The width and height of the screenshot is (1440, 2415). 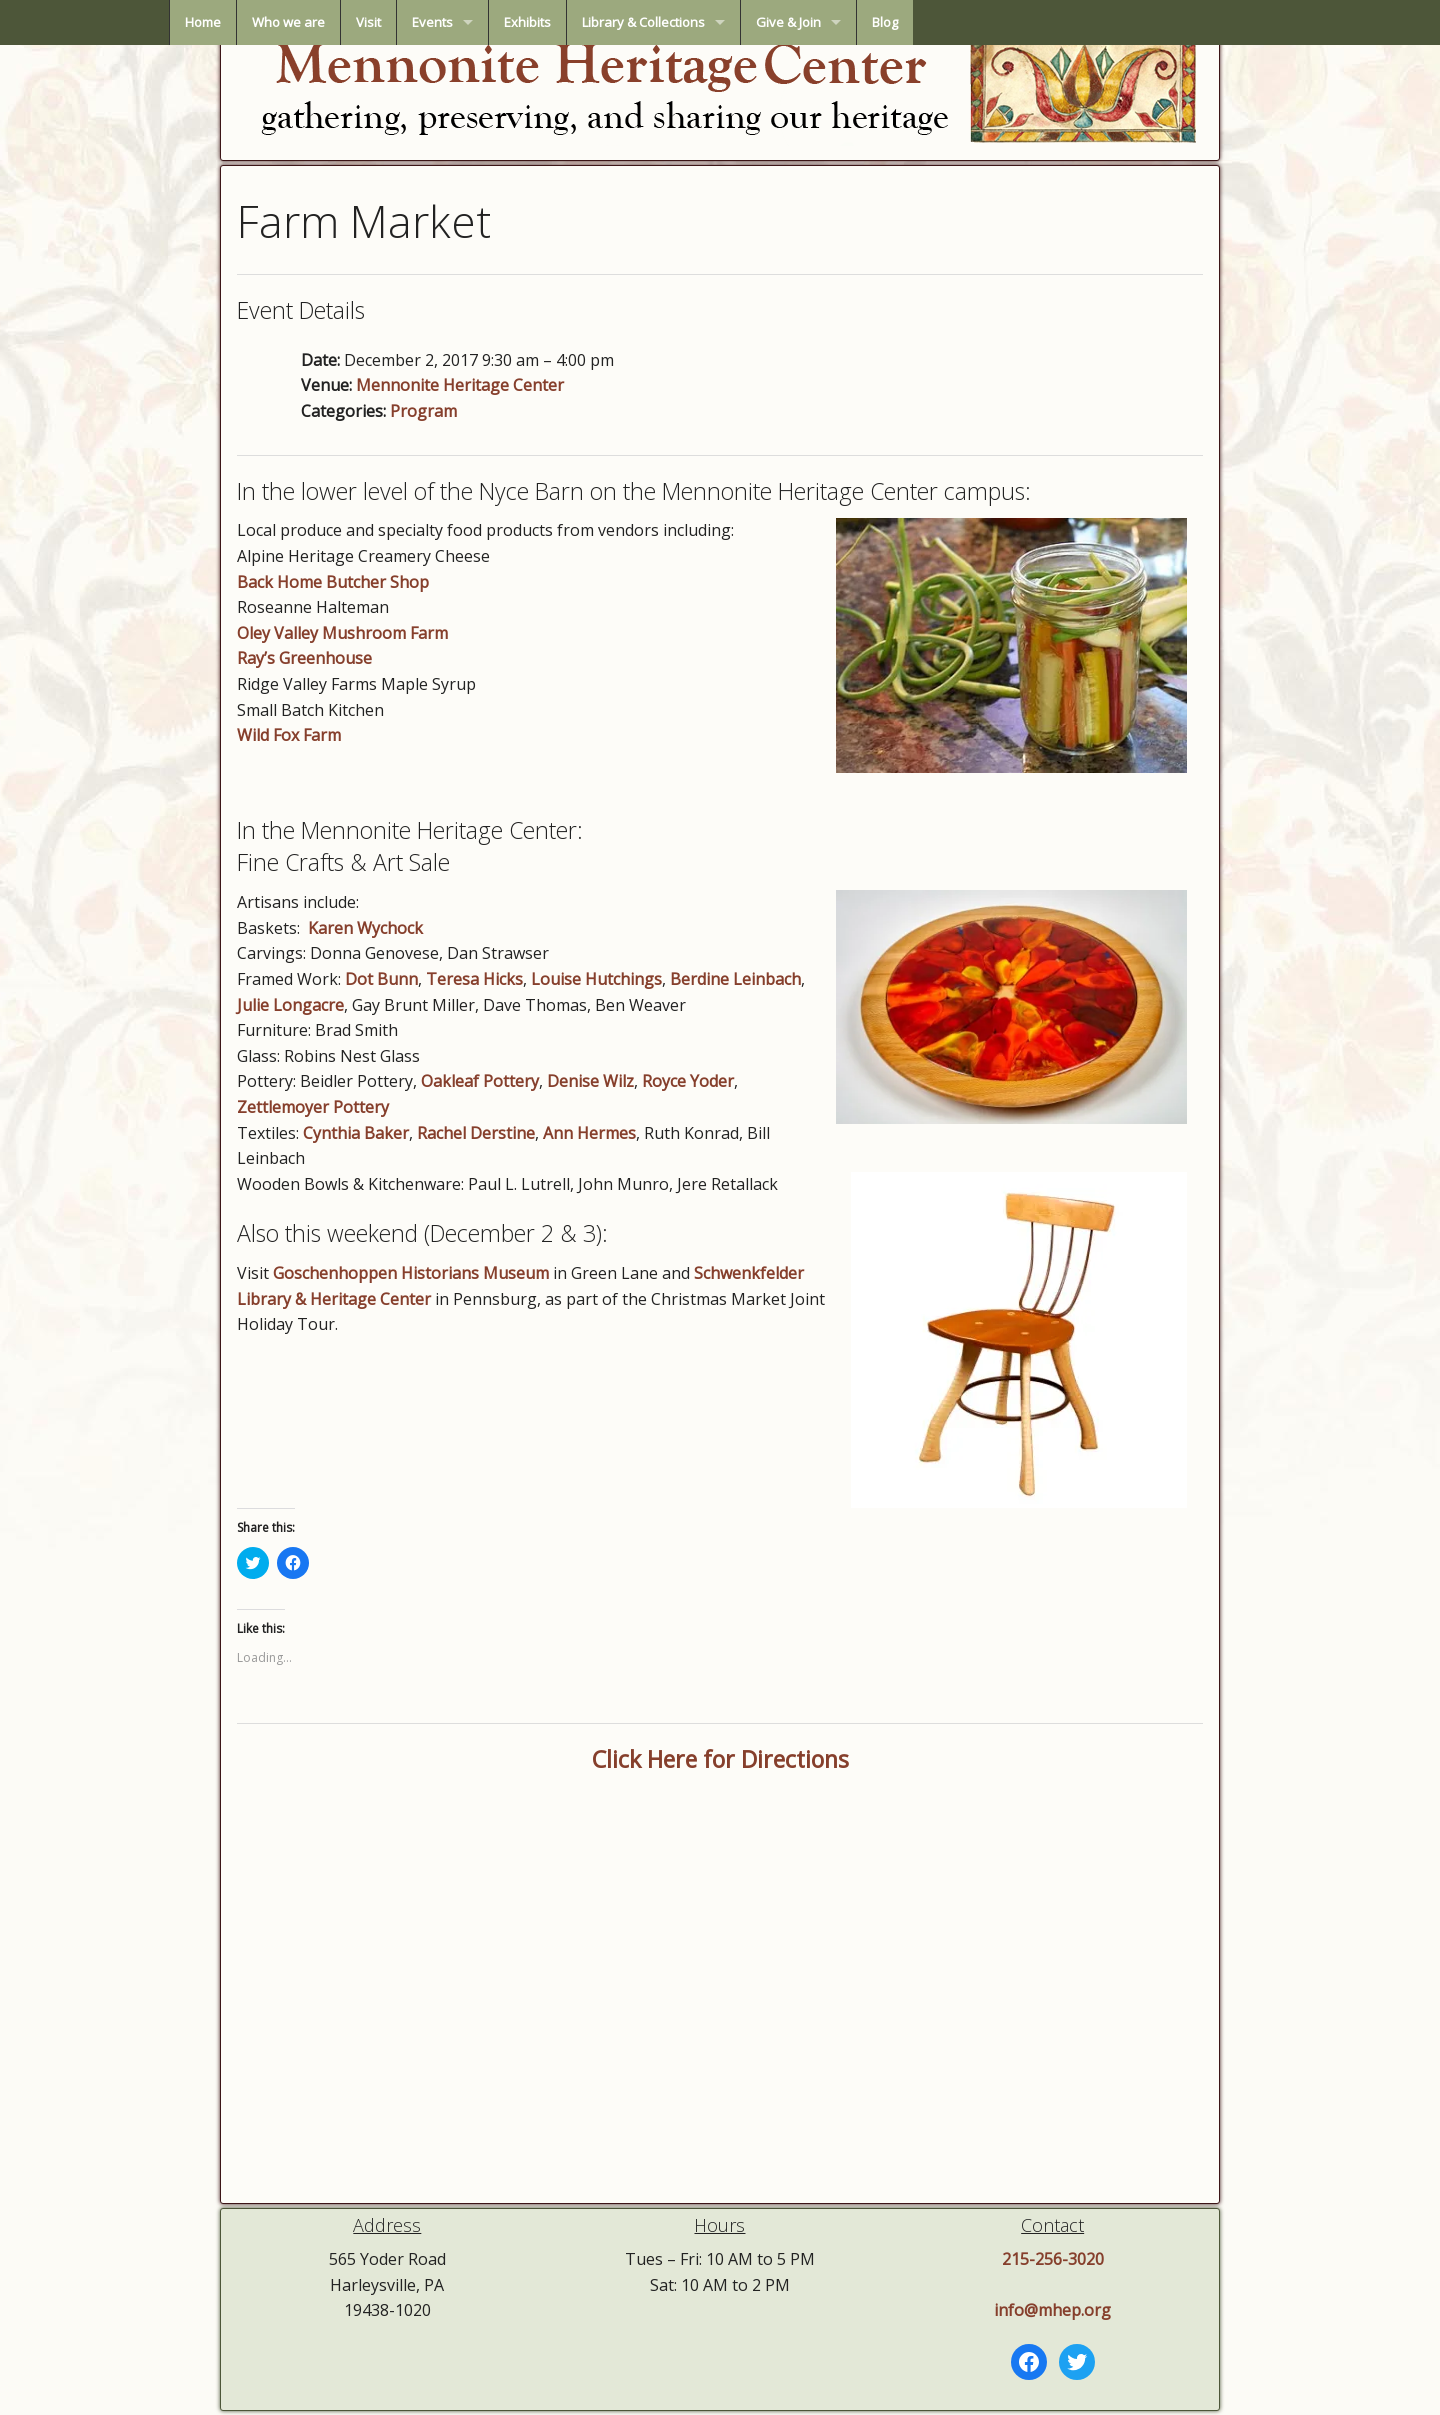 I want to click on Library & Collections, so click(x=822, y=22).